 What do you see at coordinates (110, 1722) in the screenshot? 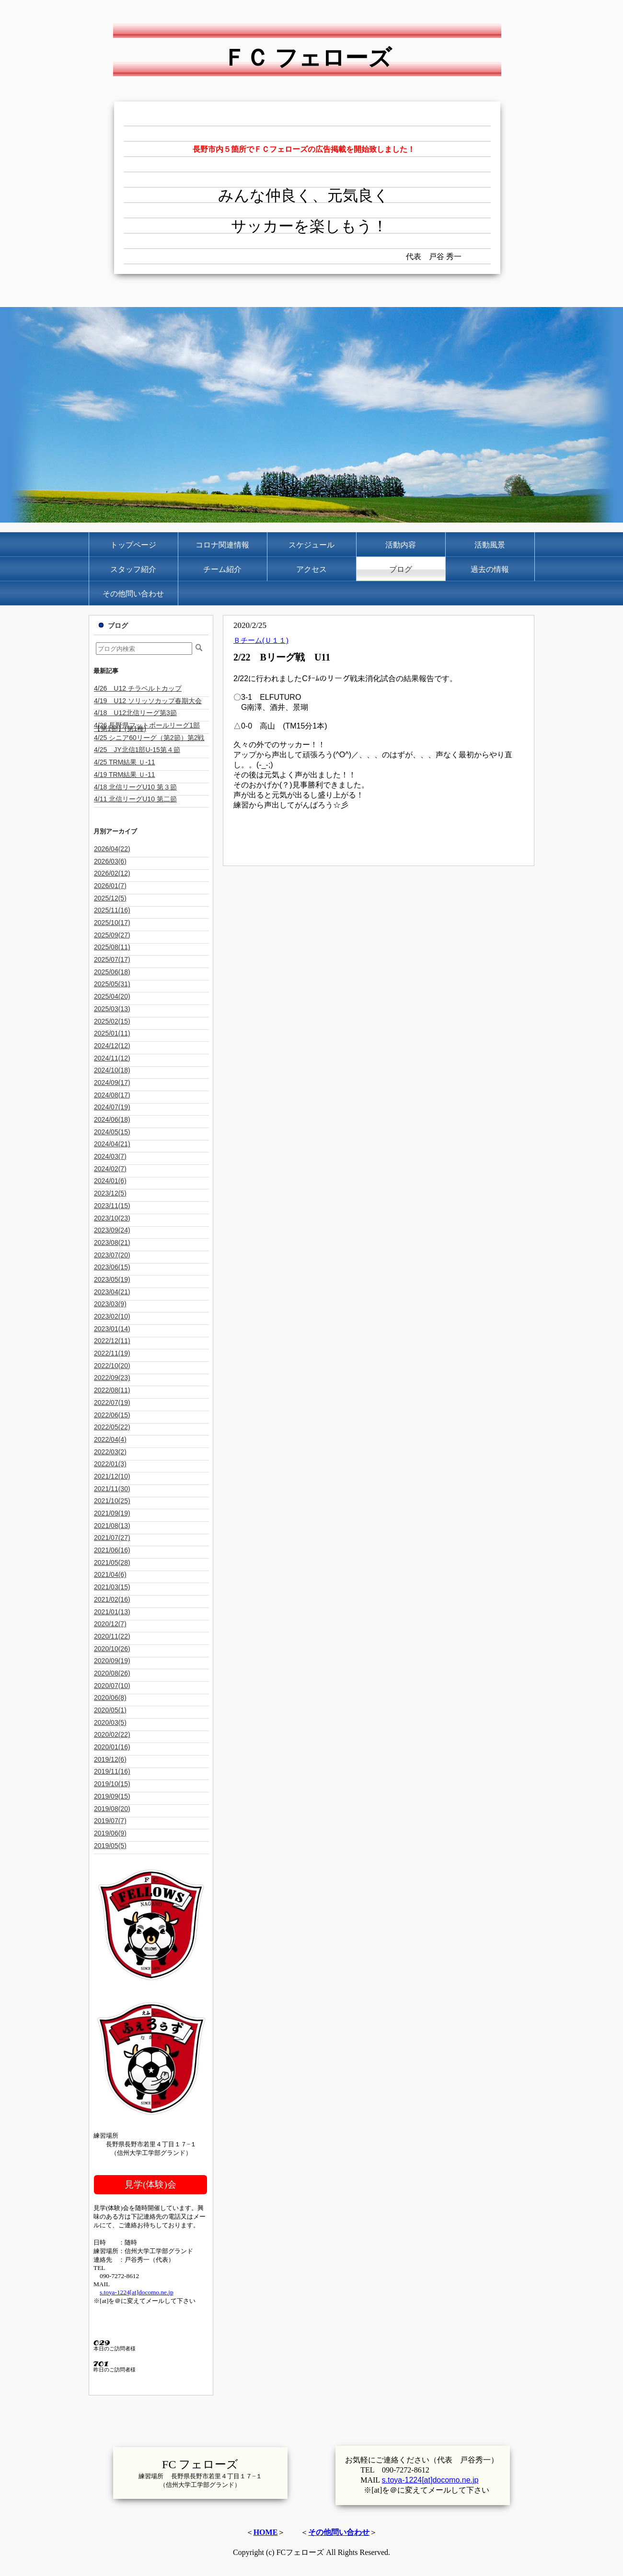
I see `2020/03(5)` at bounding box center [110, 1722].